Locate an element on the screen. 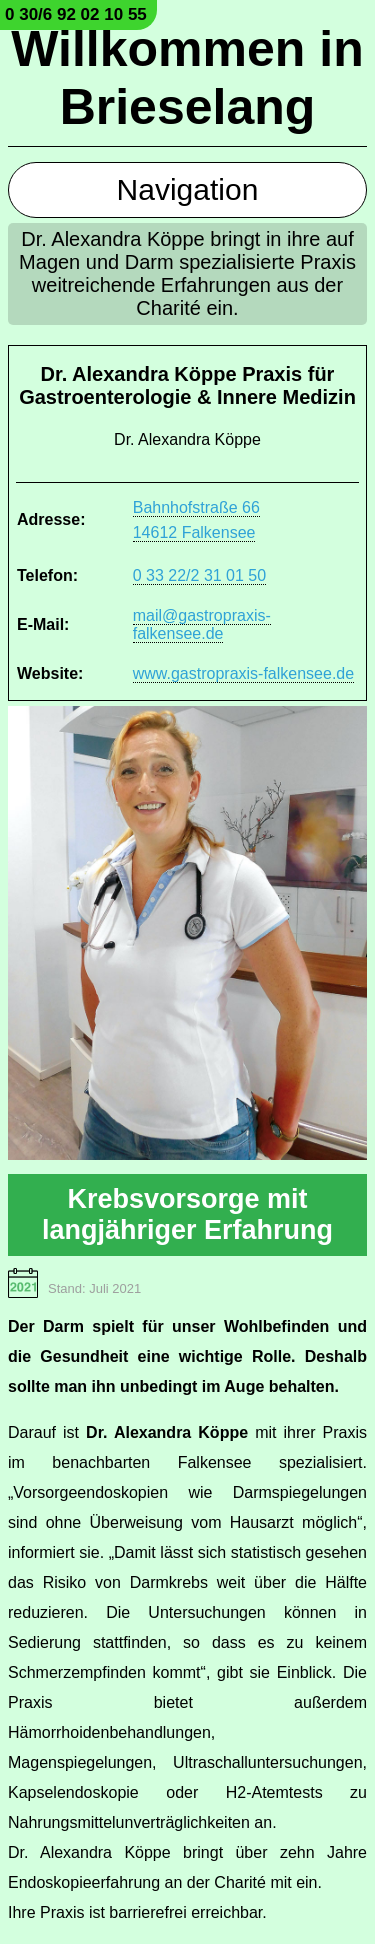 This screenshot has width=375, height=1944. mail@gastropraxis-falkensee.de is located at coordinates (202, 624).